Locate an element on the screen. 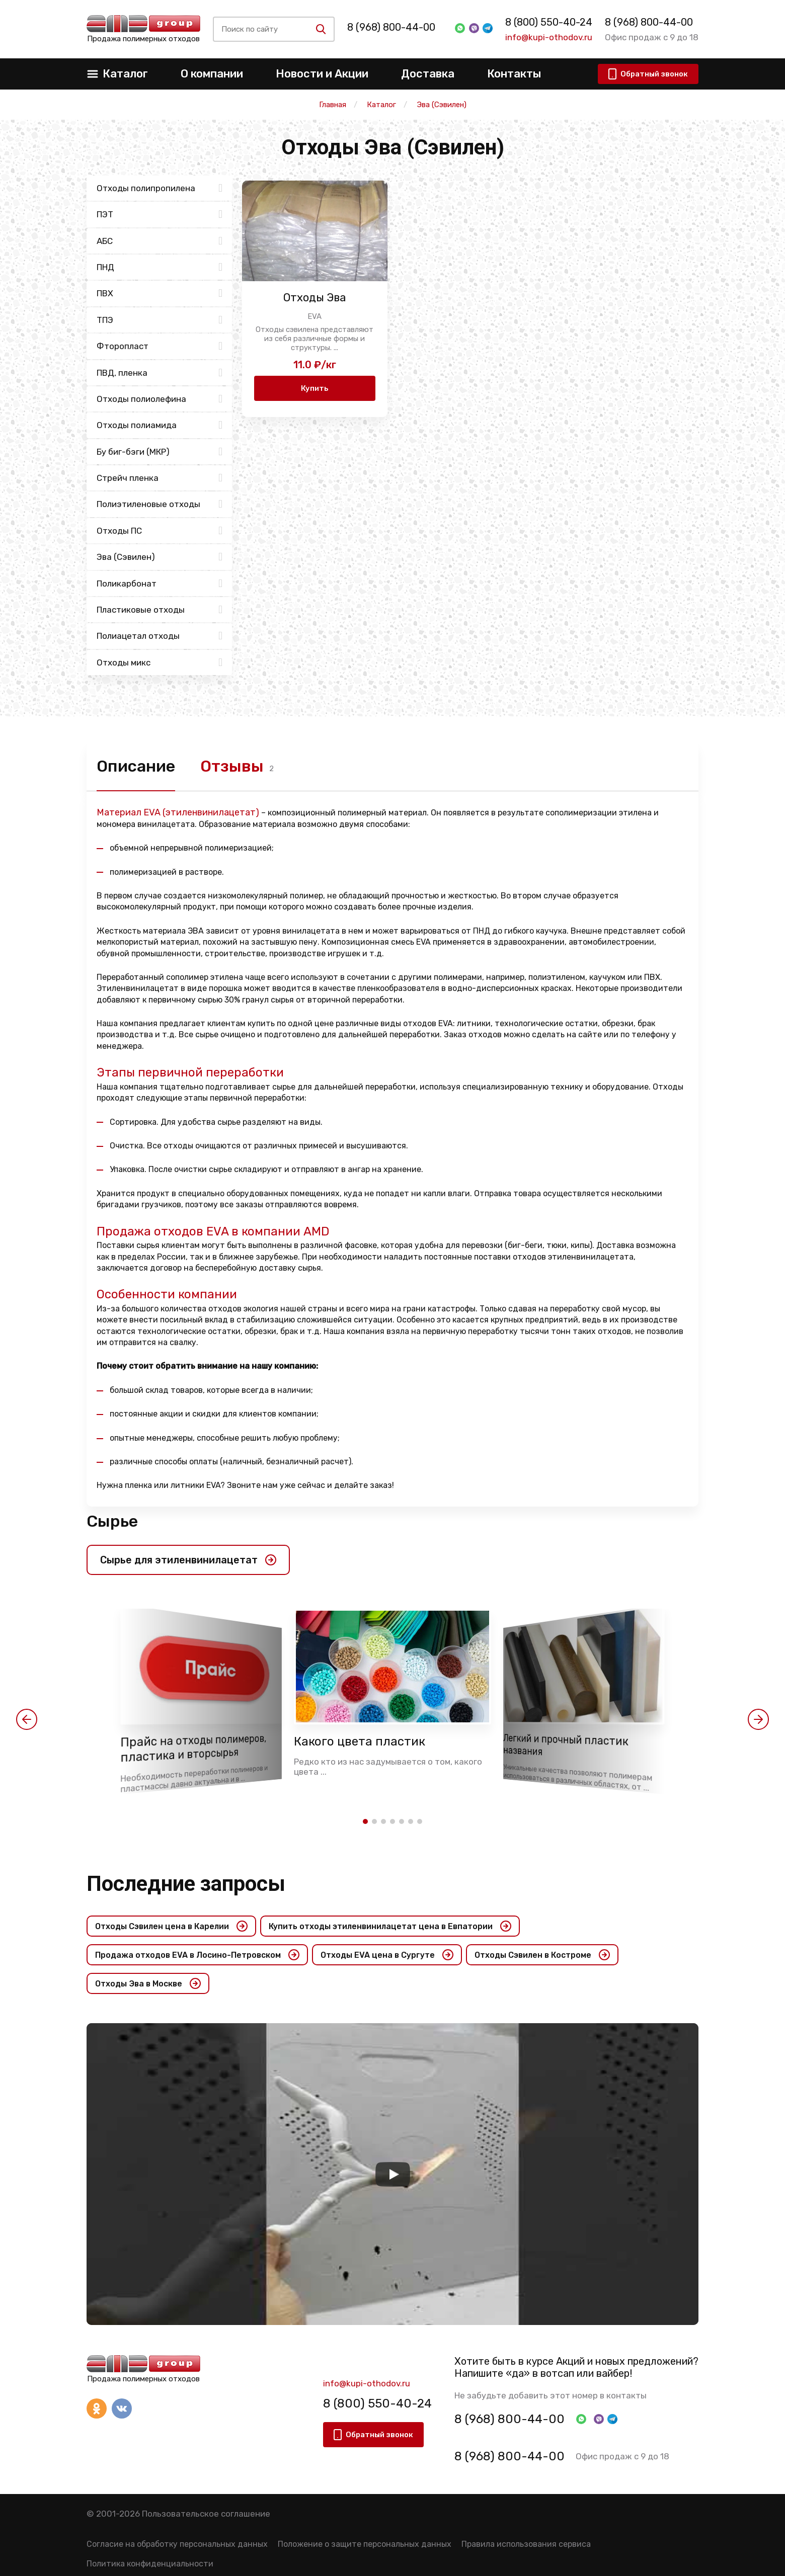  Стрейч пленка is located at coordinates (128, 478).